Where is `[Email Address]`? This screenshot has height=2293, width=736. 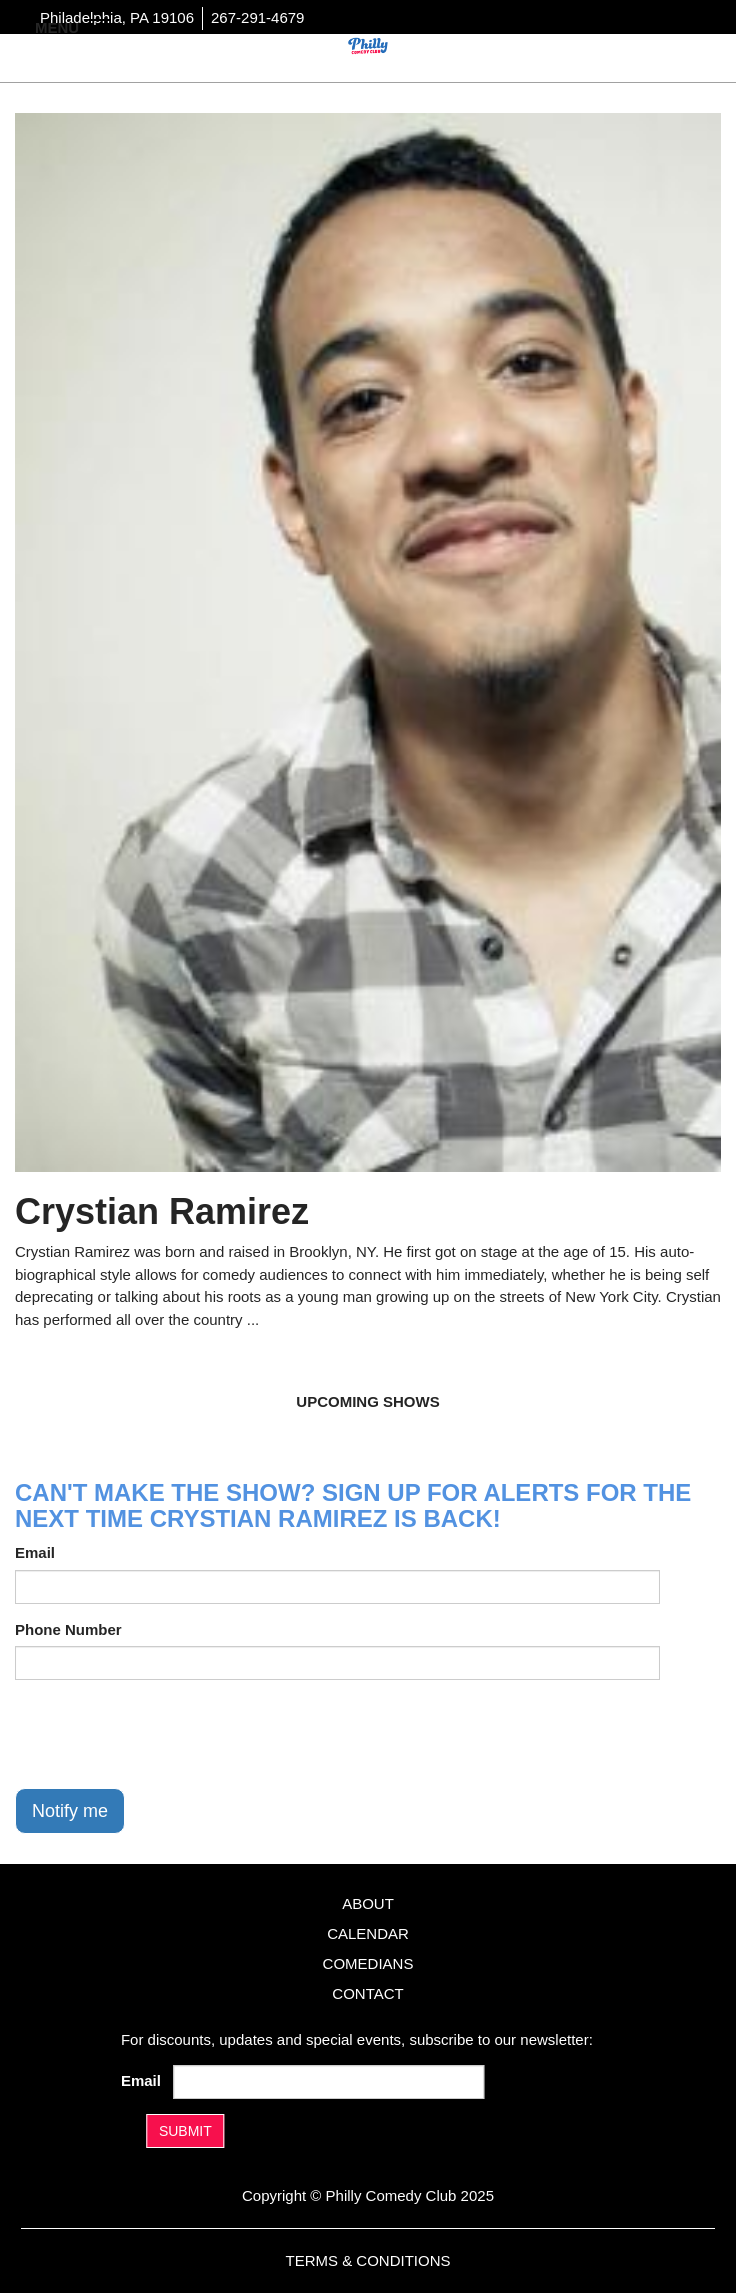 [Email Address] is located at coordinates (328, 2082).